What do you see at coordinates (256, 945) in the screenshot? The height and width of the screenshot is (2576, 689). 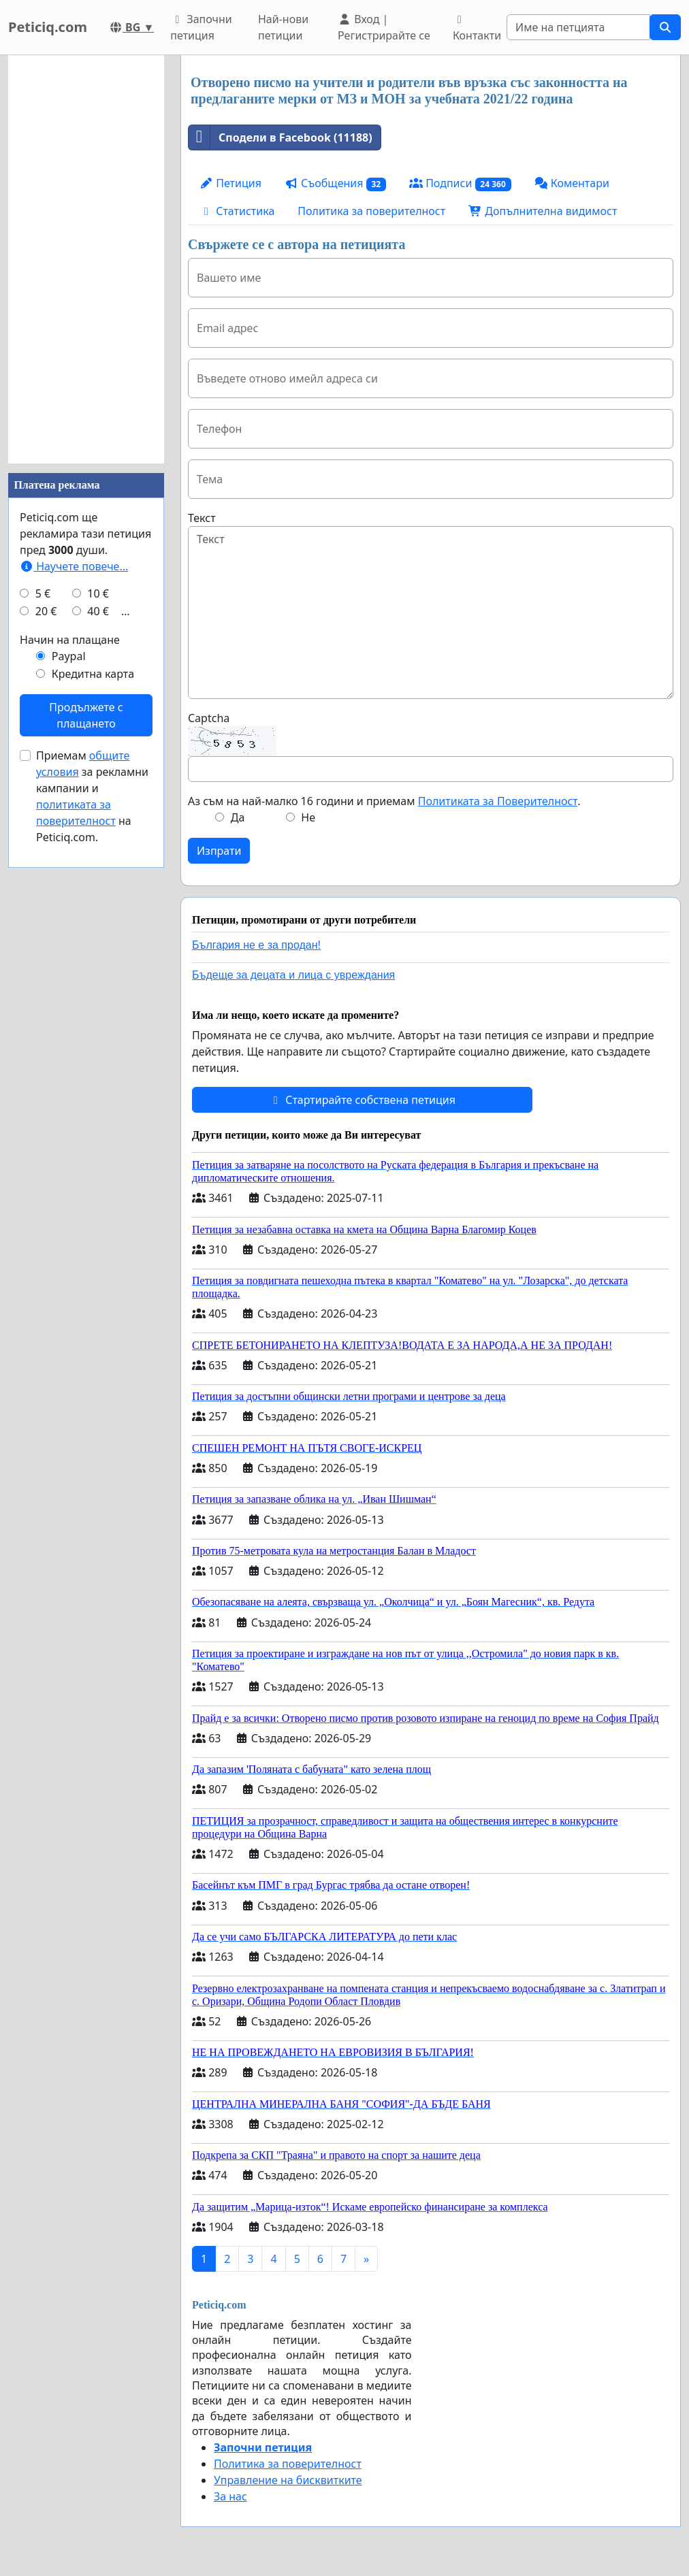 I see `България не е за продан!` at bounding box center [256, 945].